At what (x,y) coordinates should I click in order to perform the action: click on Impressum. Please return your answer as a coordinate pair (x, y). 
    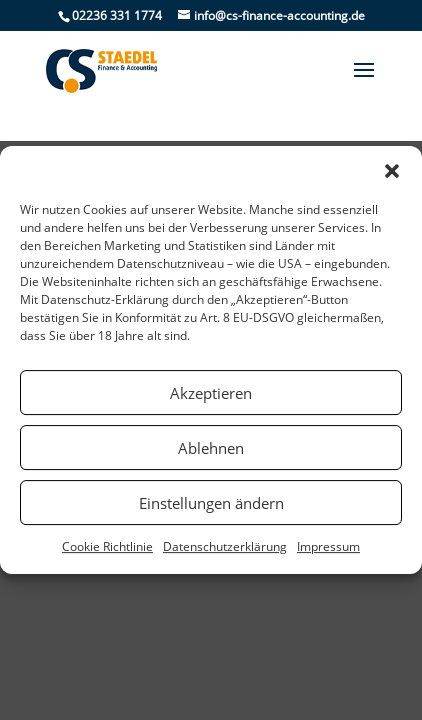
    Looking at the image, I should click on (328, 546).